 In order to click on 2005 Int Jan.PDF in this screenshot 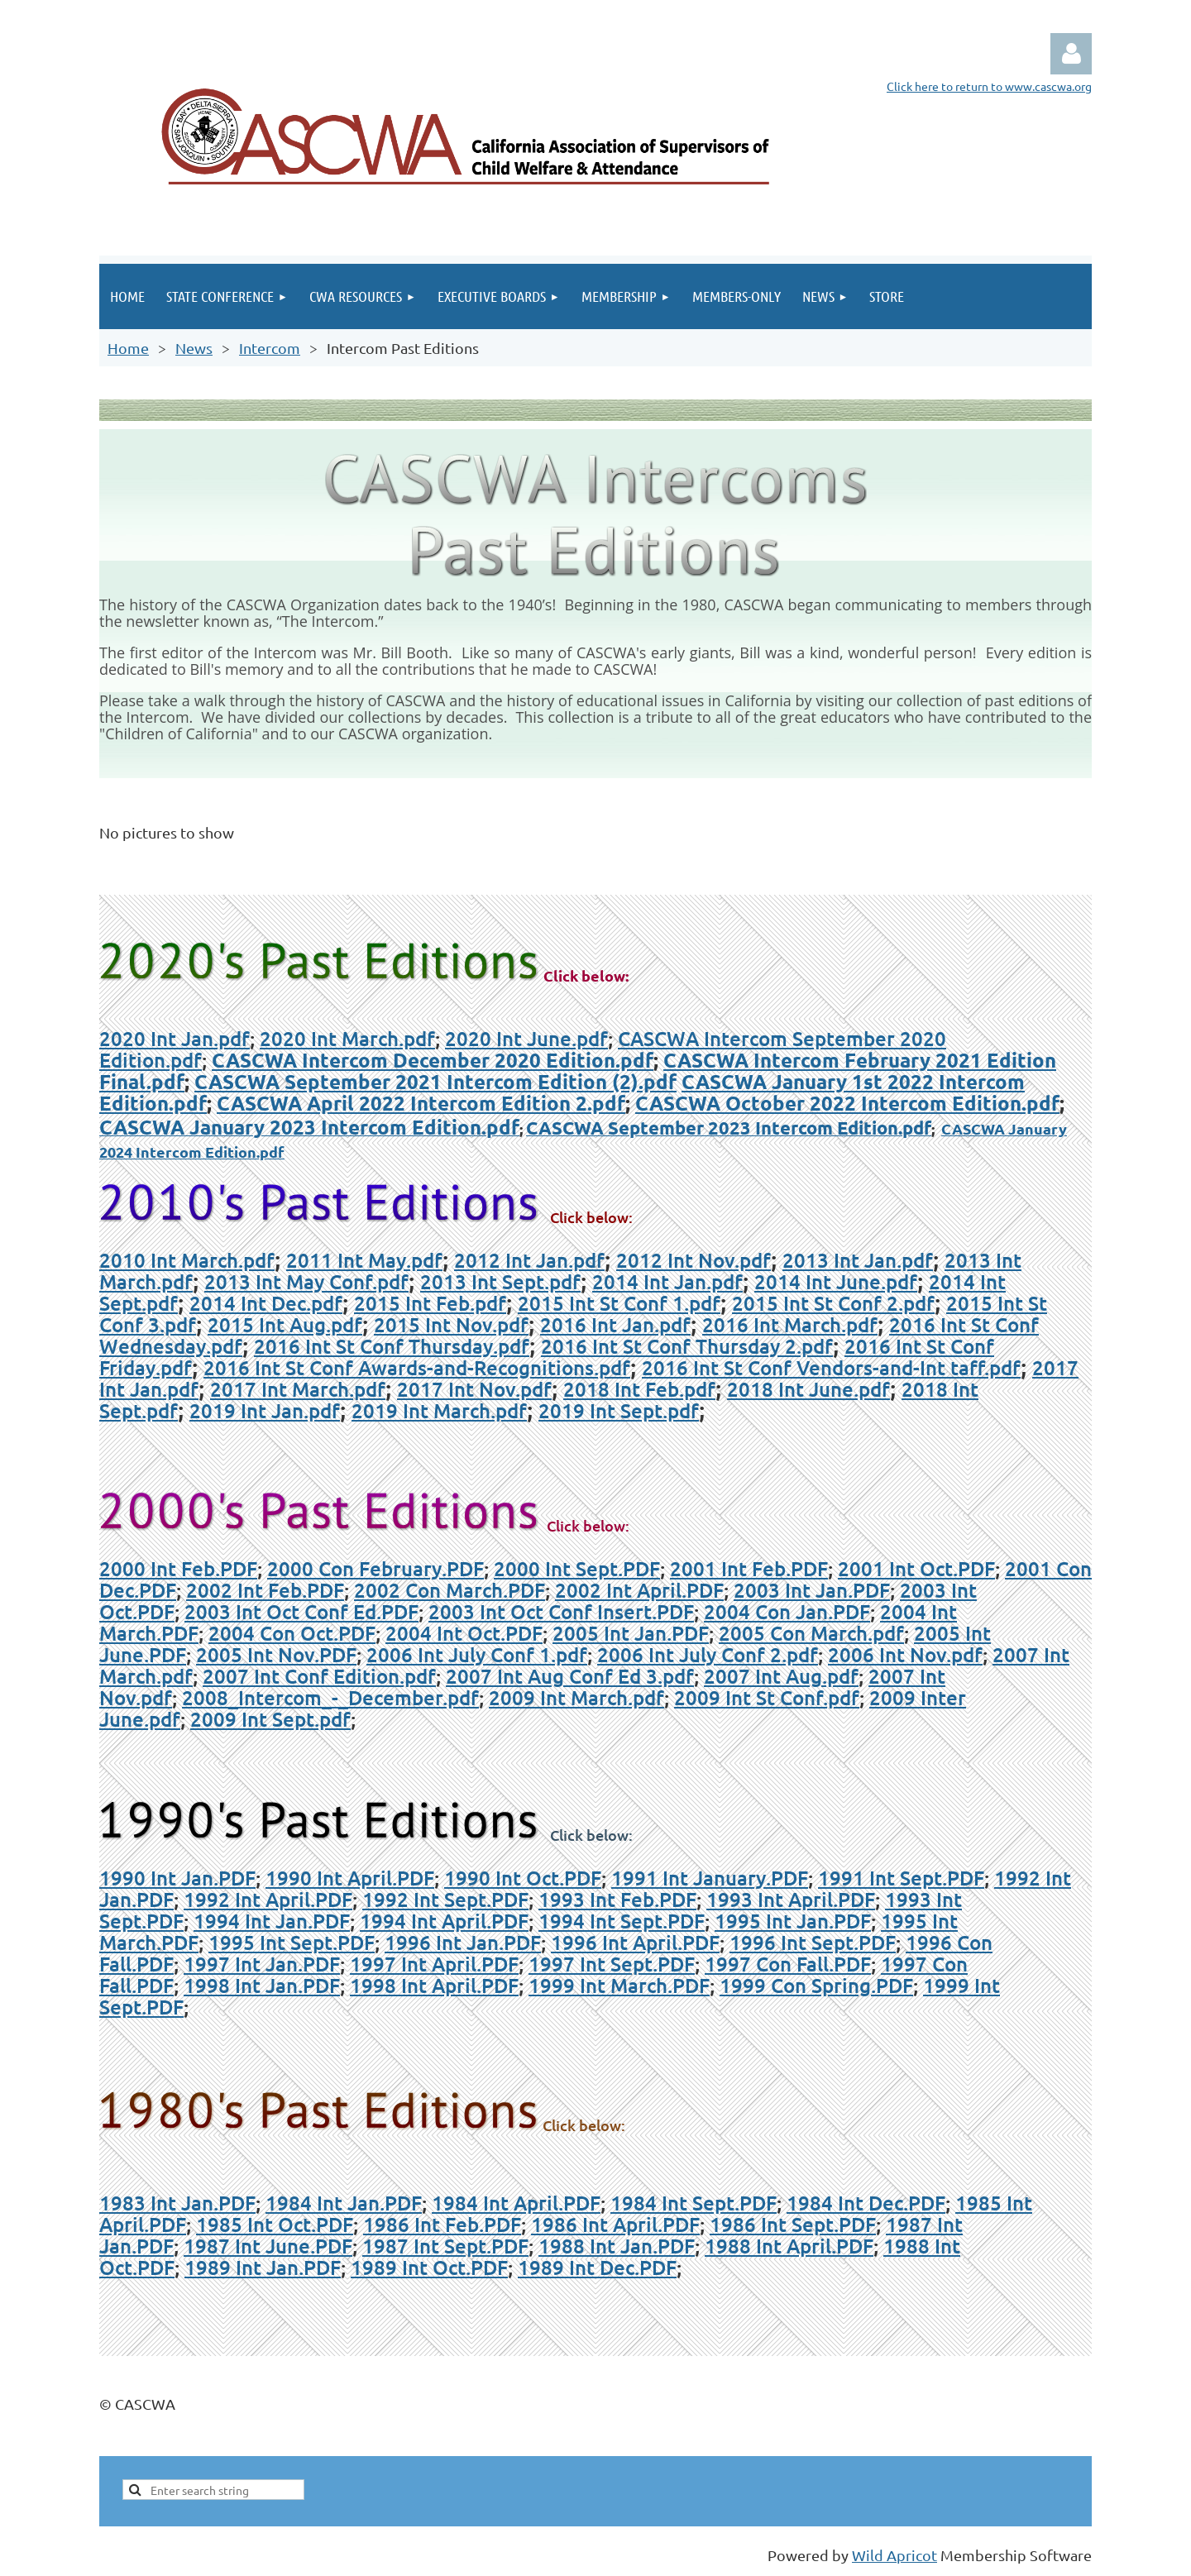, I will do `click(630, 1633)`.